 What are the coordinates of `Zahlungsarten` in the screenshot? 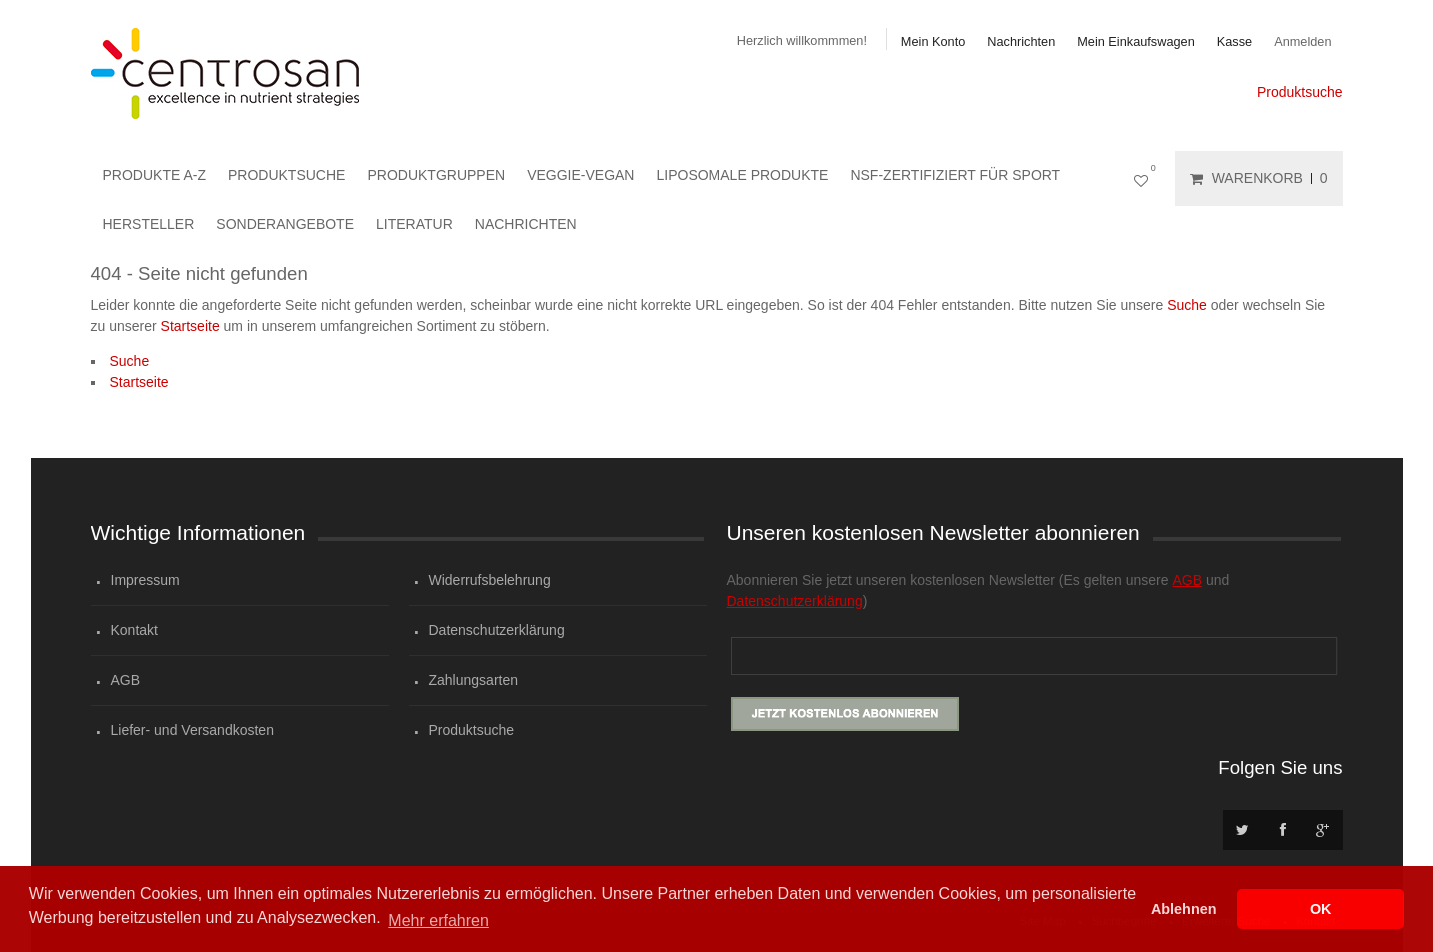 It's located at (474, 680).